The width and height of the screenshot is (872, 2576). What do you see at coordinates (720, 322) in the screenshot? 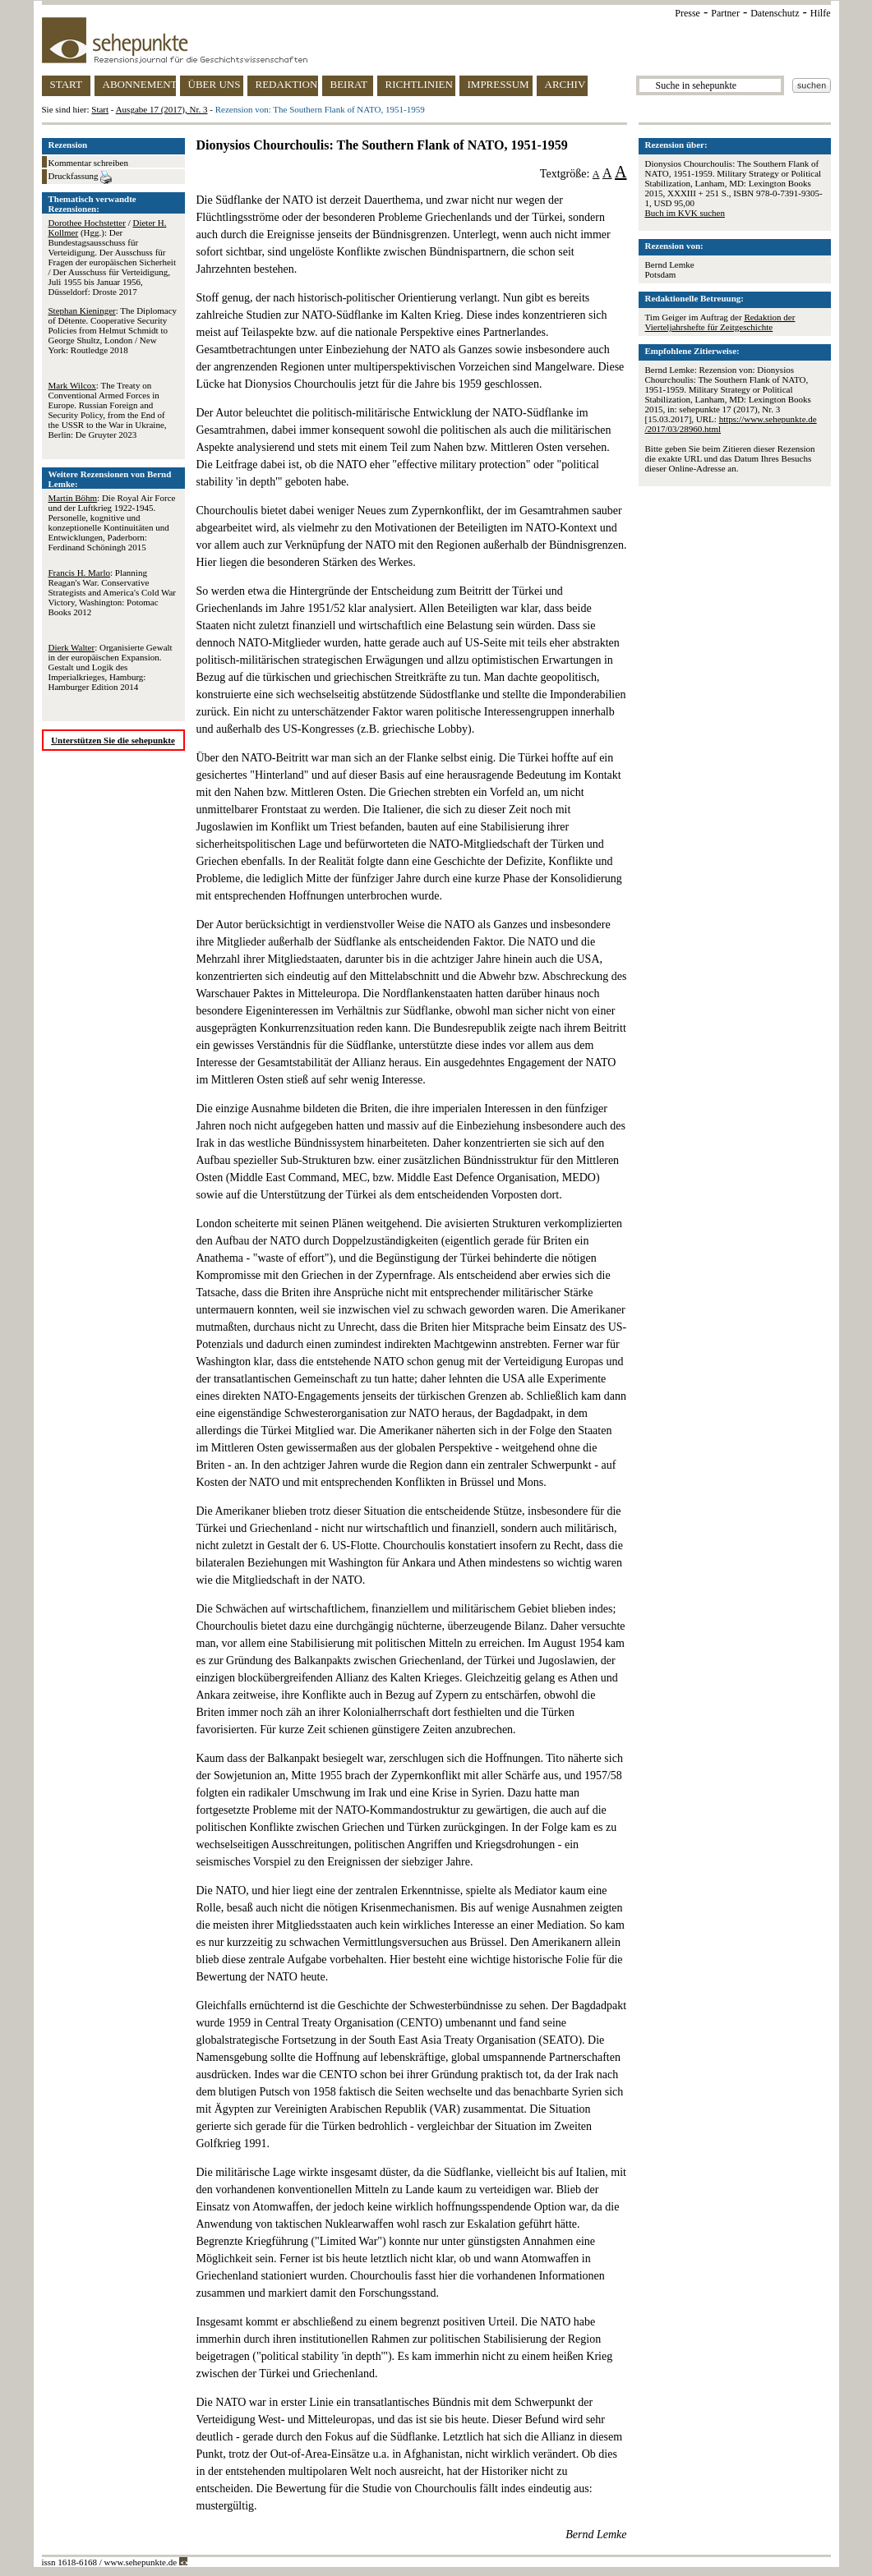
I see `Redaktion der Vierteljahrshefte für Zeitgeschichte` at bounding box center [720, 322].